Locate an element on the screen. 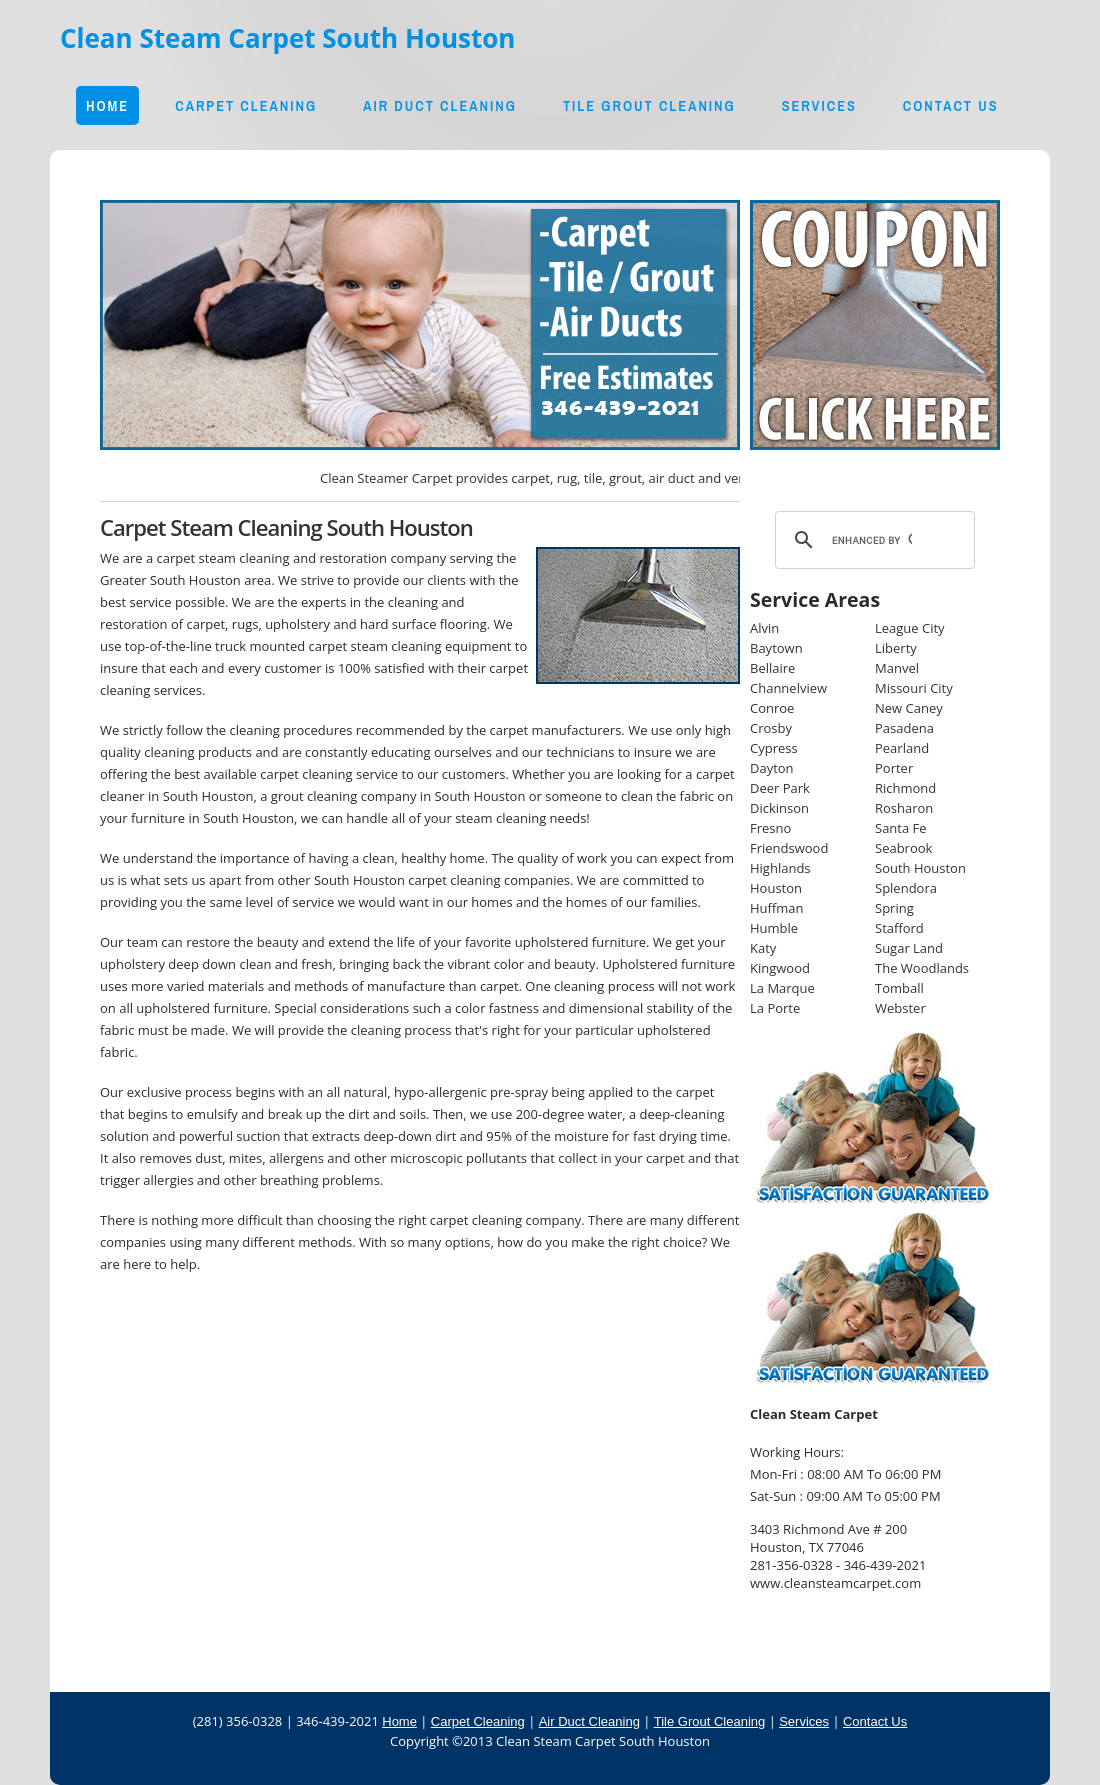 The height and width of the screenshot is (1785, 1100). Tomball is located at coordinates (899, 988).